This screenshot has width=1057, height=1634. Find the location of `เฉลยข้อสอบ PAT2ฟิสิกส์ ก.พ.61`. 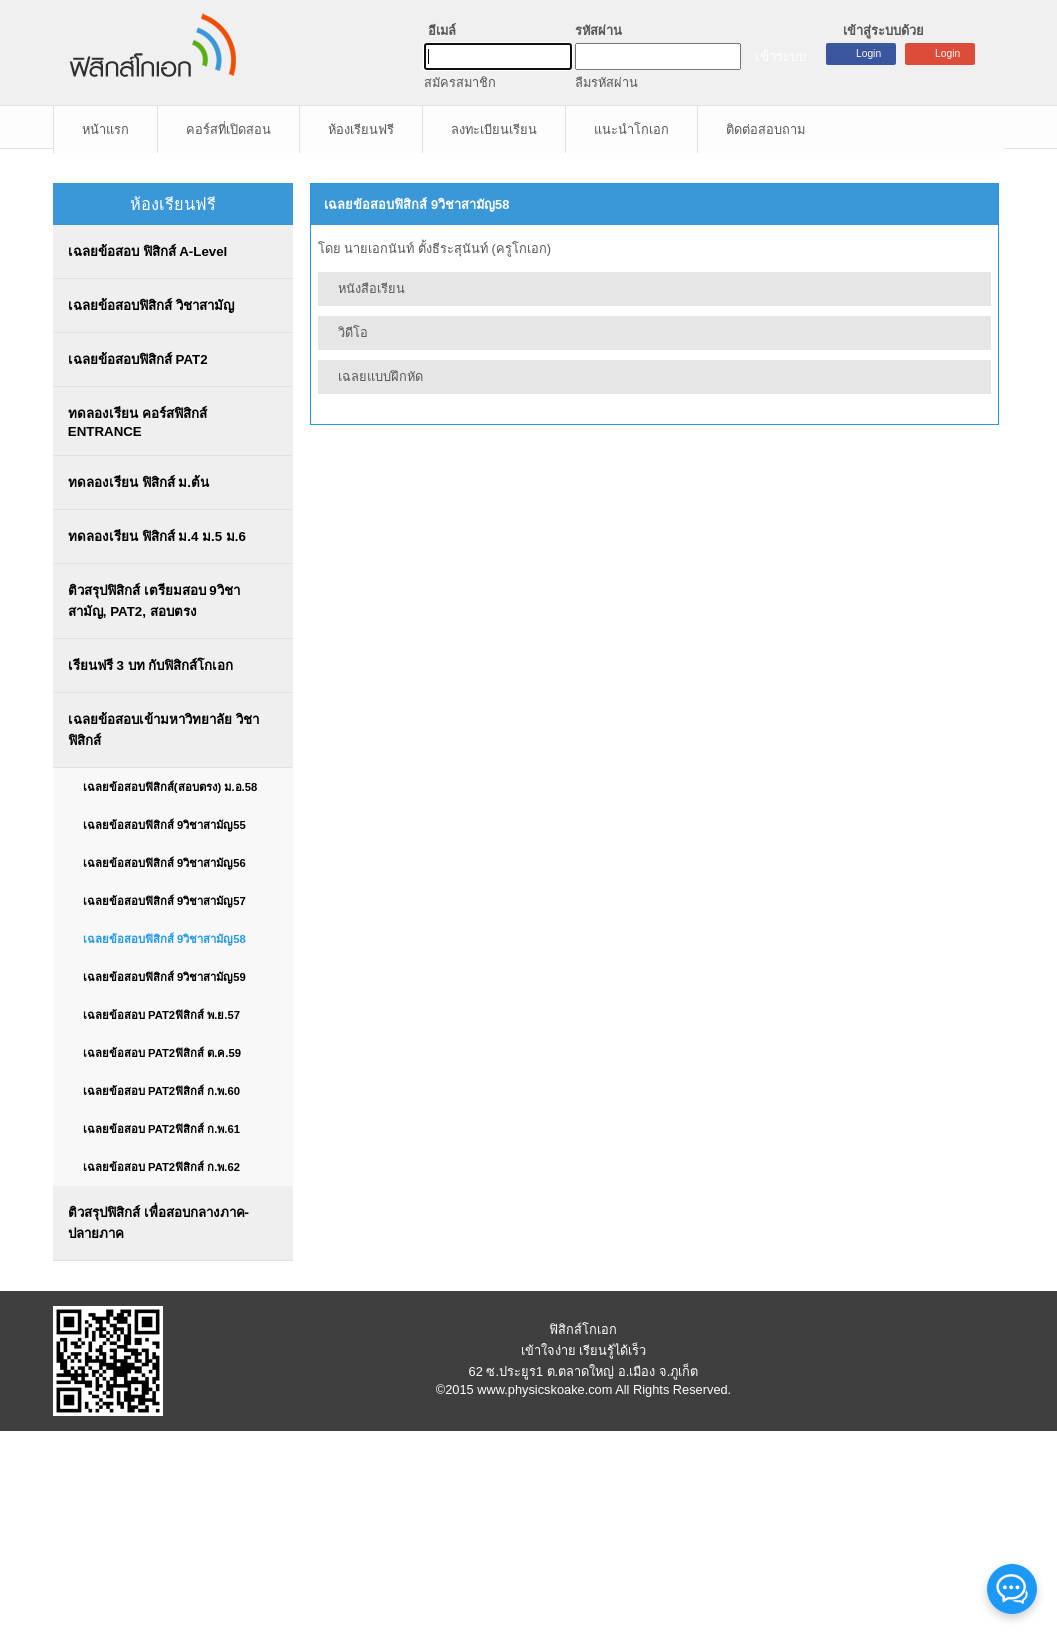

เฉลยข้อสอบ PAT2ฟิสิกส์ ก.พ.61 is located at coordinates (161, 1129).